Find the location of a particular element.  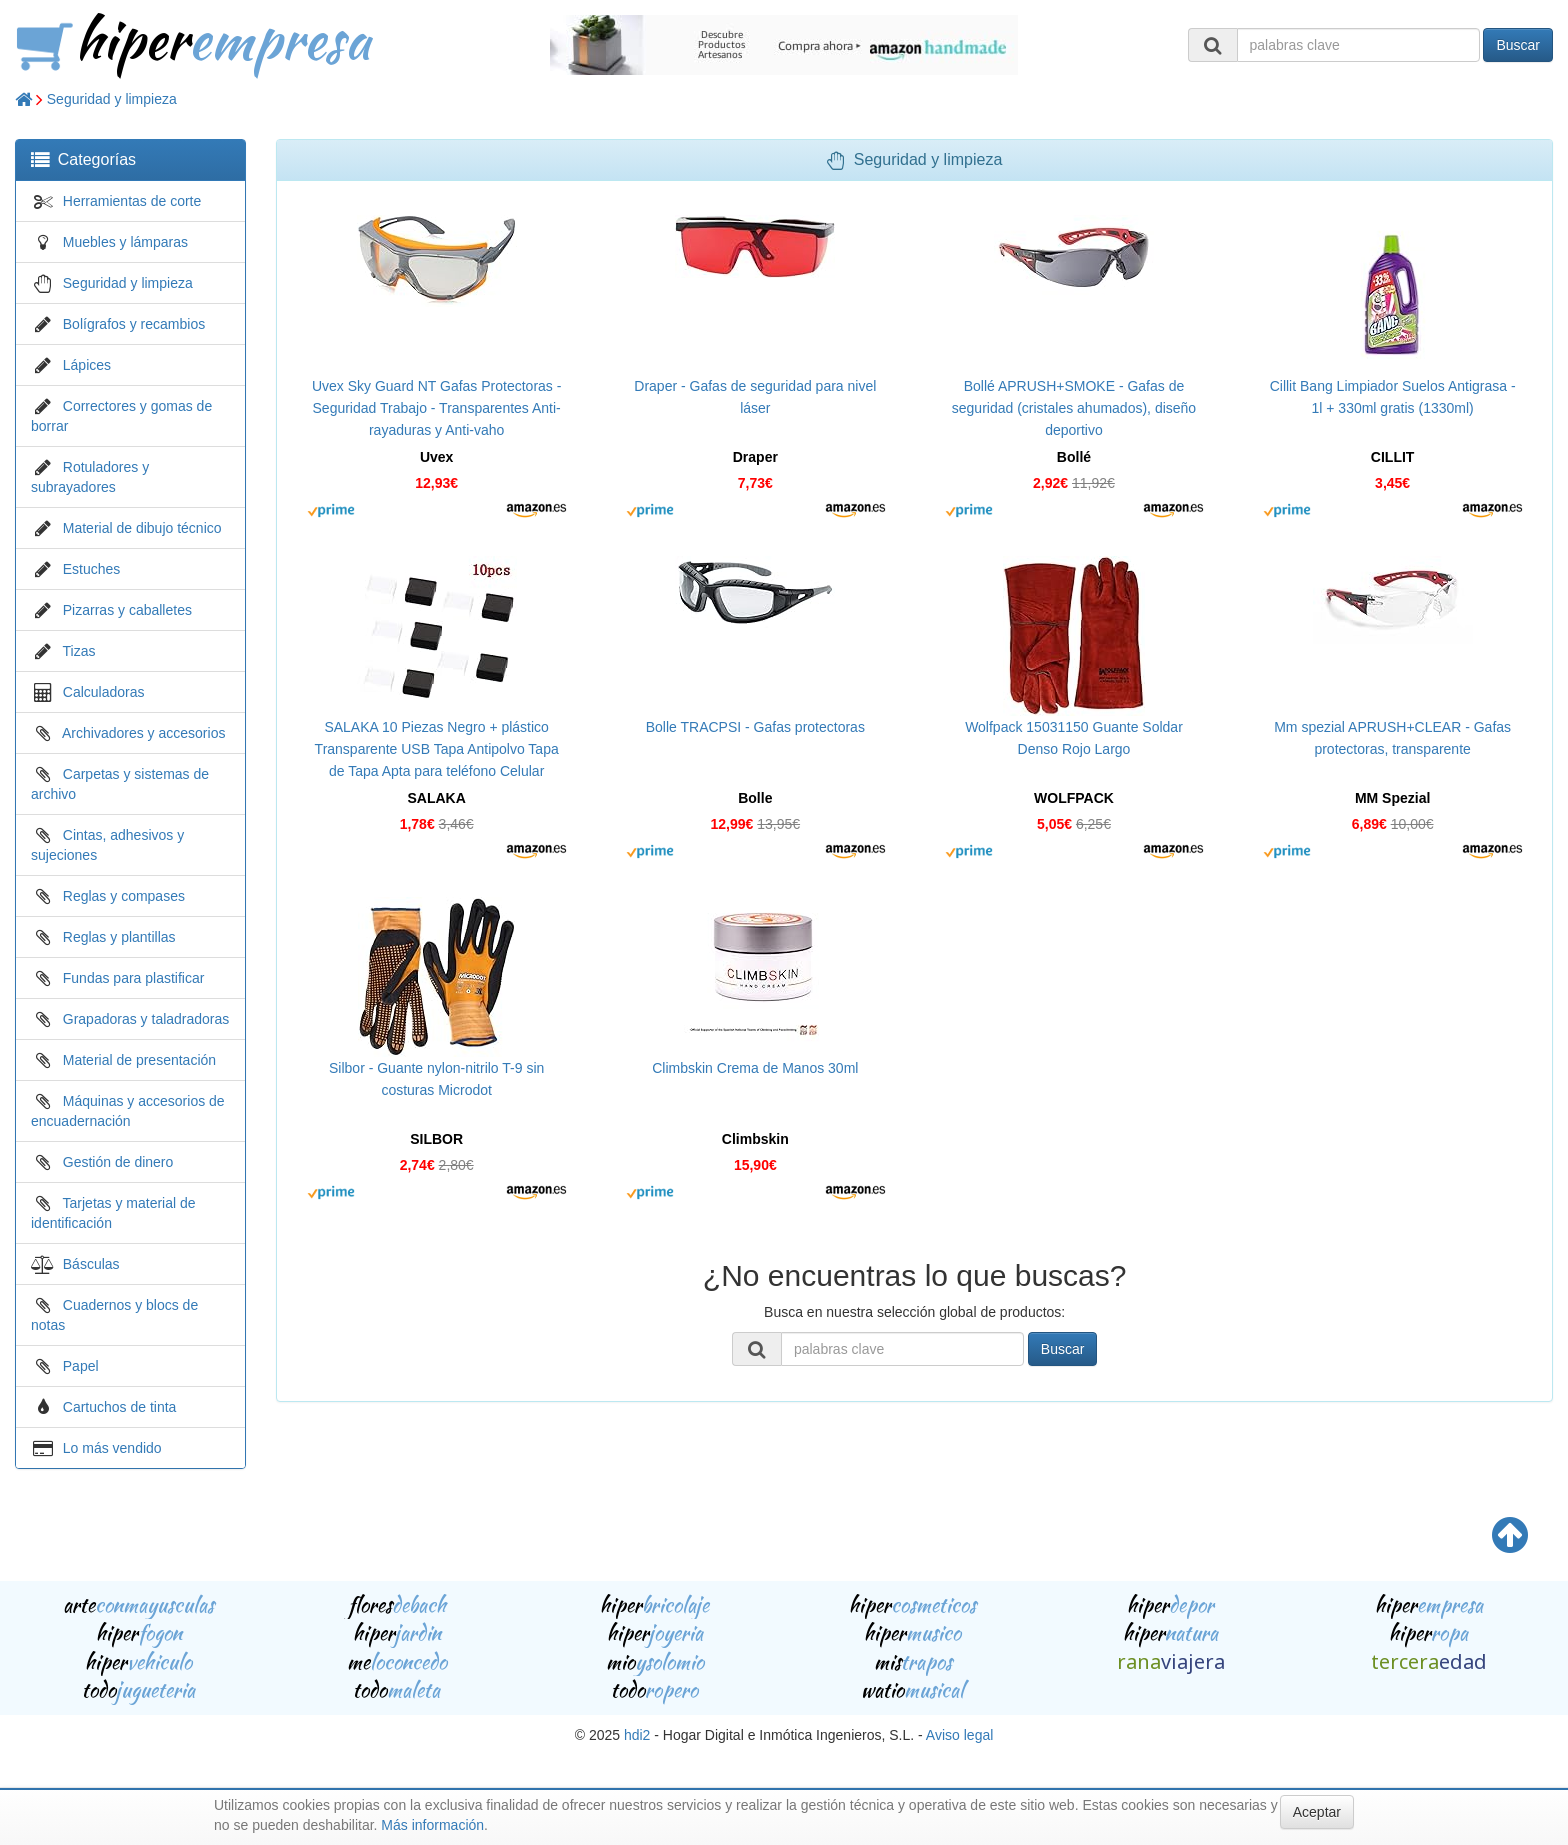

Básculas is located at coordinates (91, 1264).